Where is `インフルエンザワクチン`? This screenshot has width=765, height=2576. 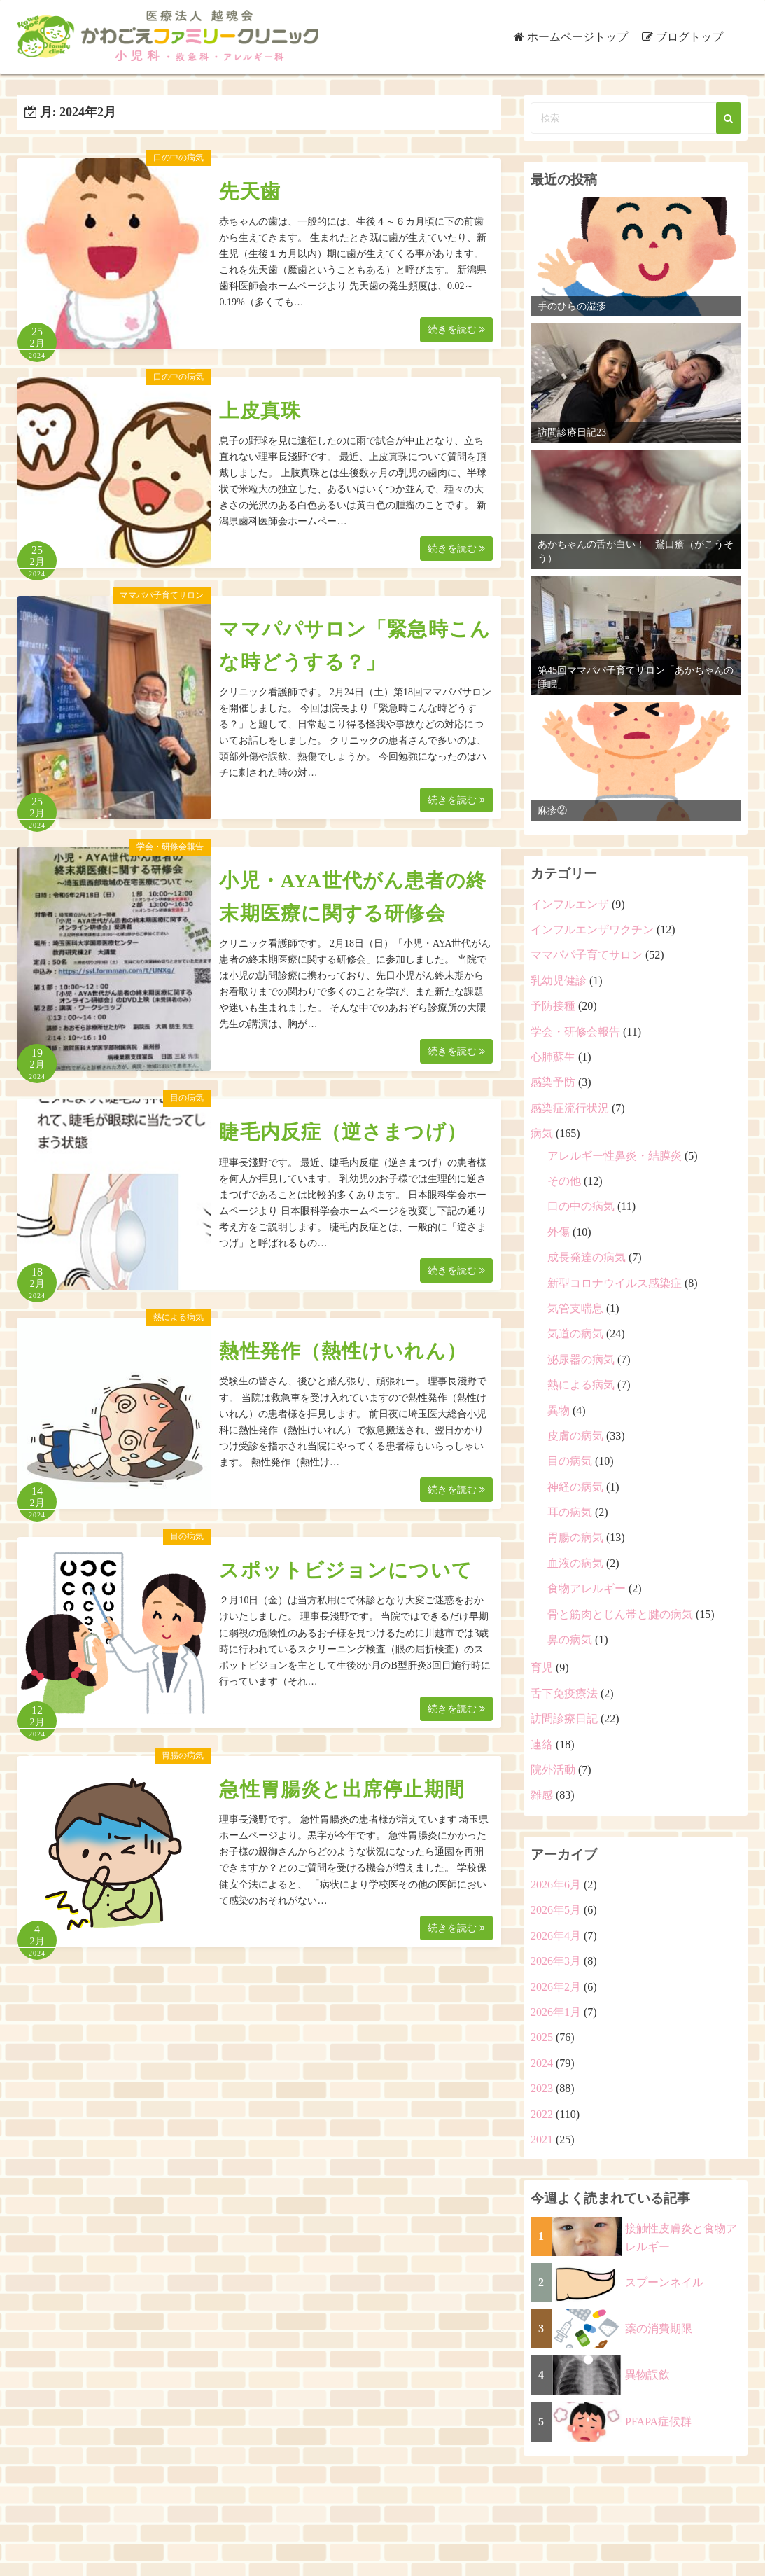
インフルエンザワクチン is located at coordinates (592, 929).